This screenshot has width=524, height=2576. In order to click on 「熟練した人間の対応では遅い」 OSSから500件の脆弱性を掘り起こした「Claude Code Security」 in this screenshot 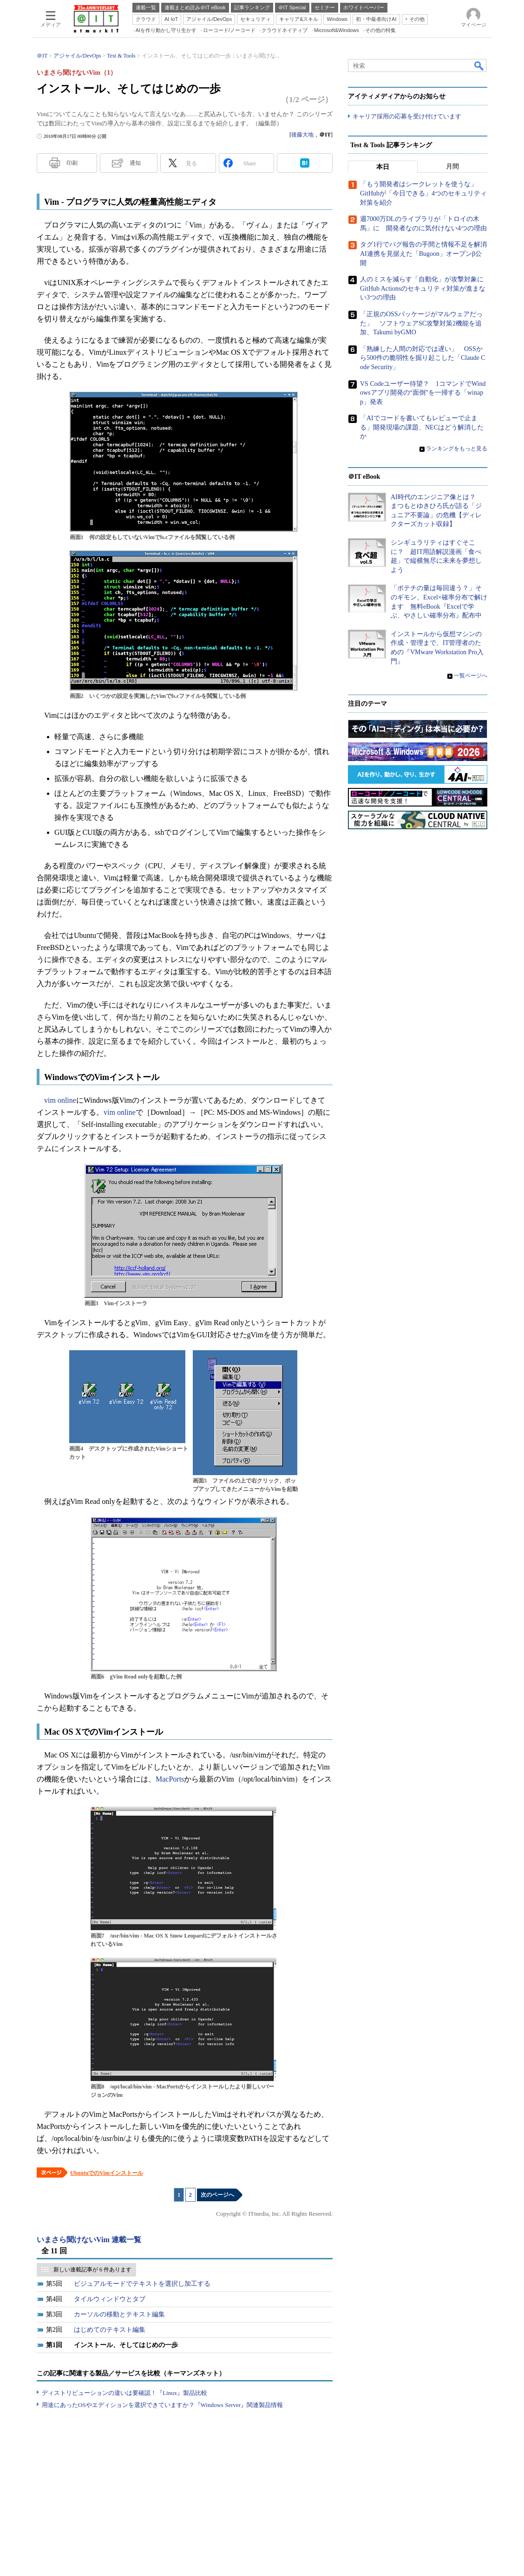, I will do `click(422, 358)`.